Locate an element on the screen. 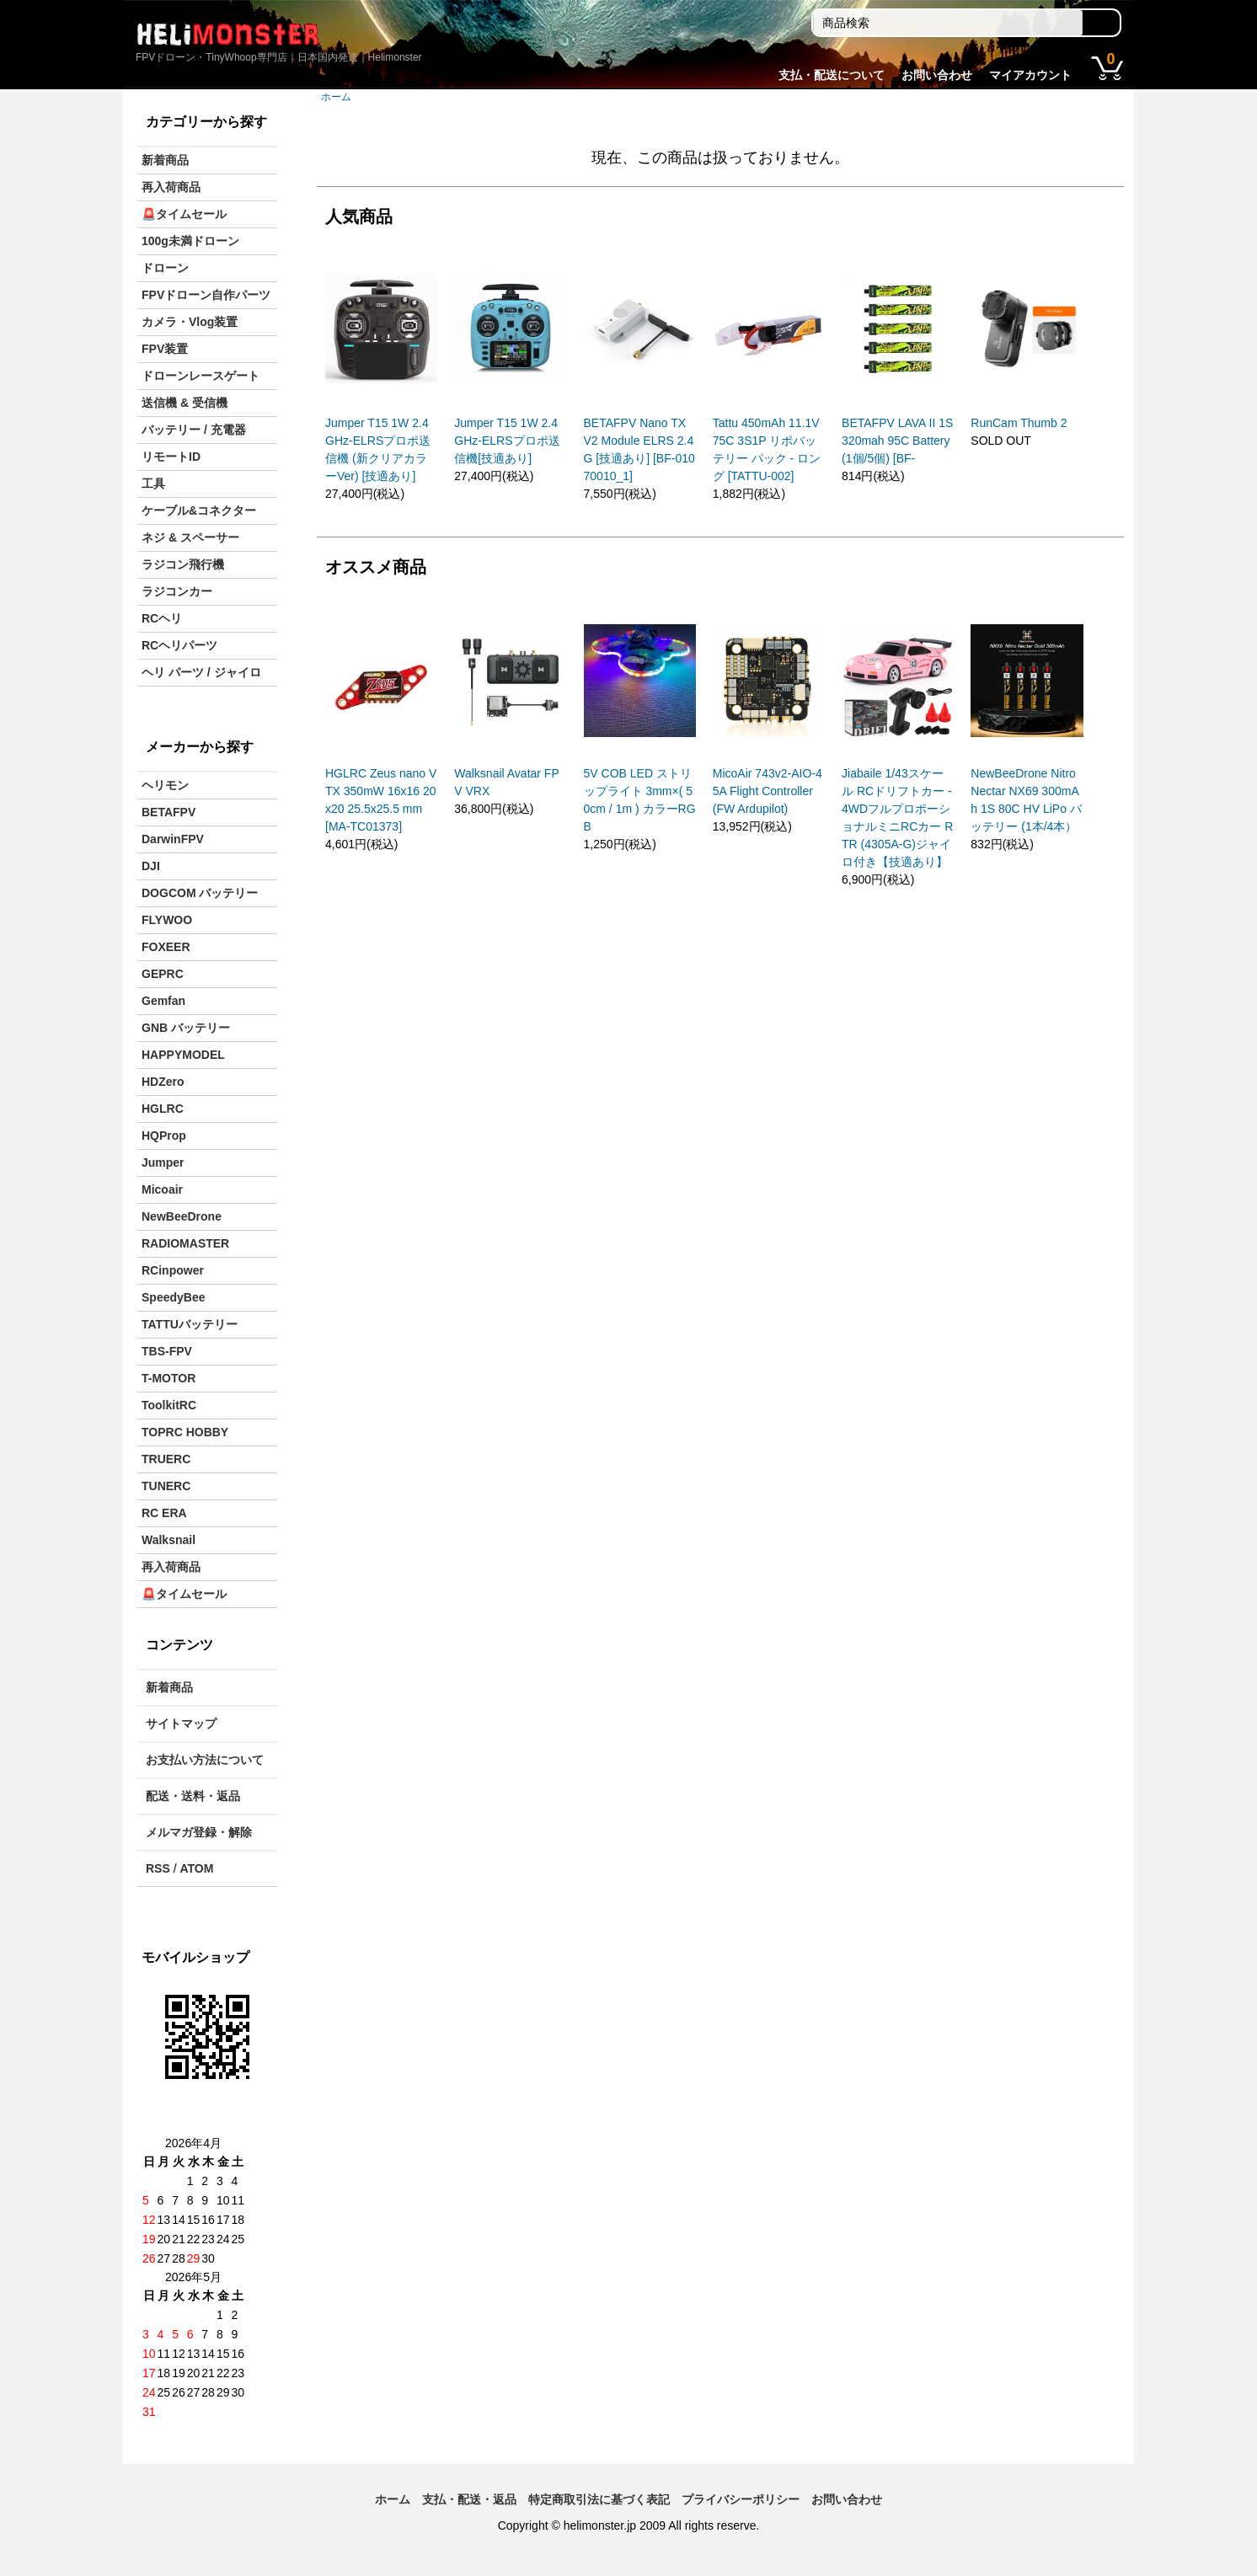  お問い合わせ is located at coordinates (936, 75).